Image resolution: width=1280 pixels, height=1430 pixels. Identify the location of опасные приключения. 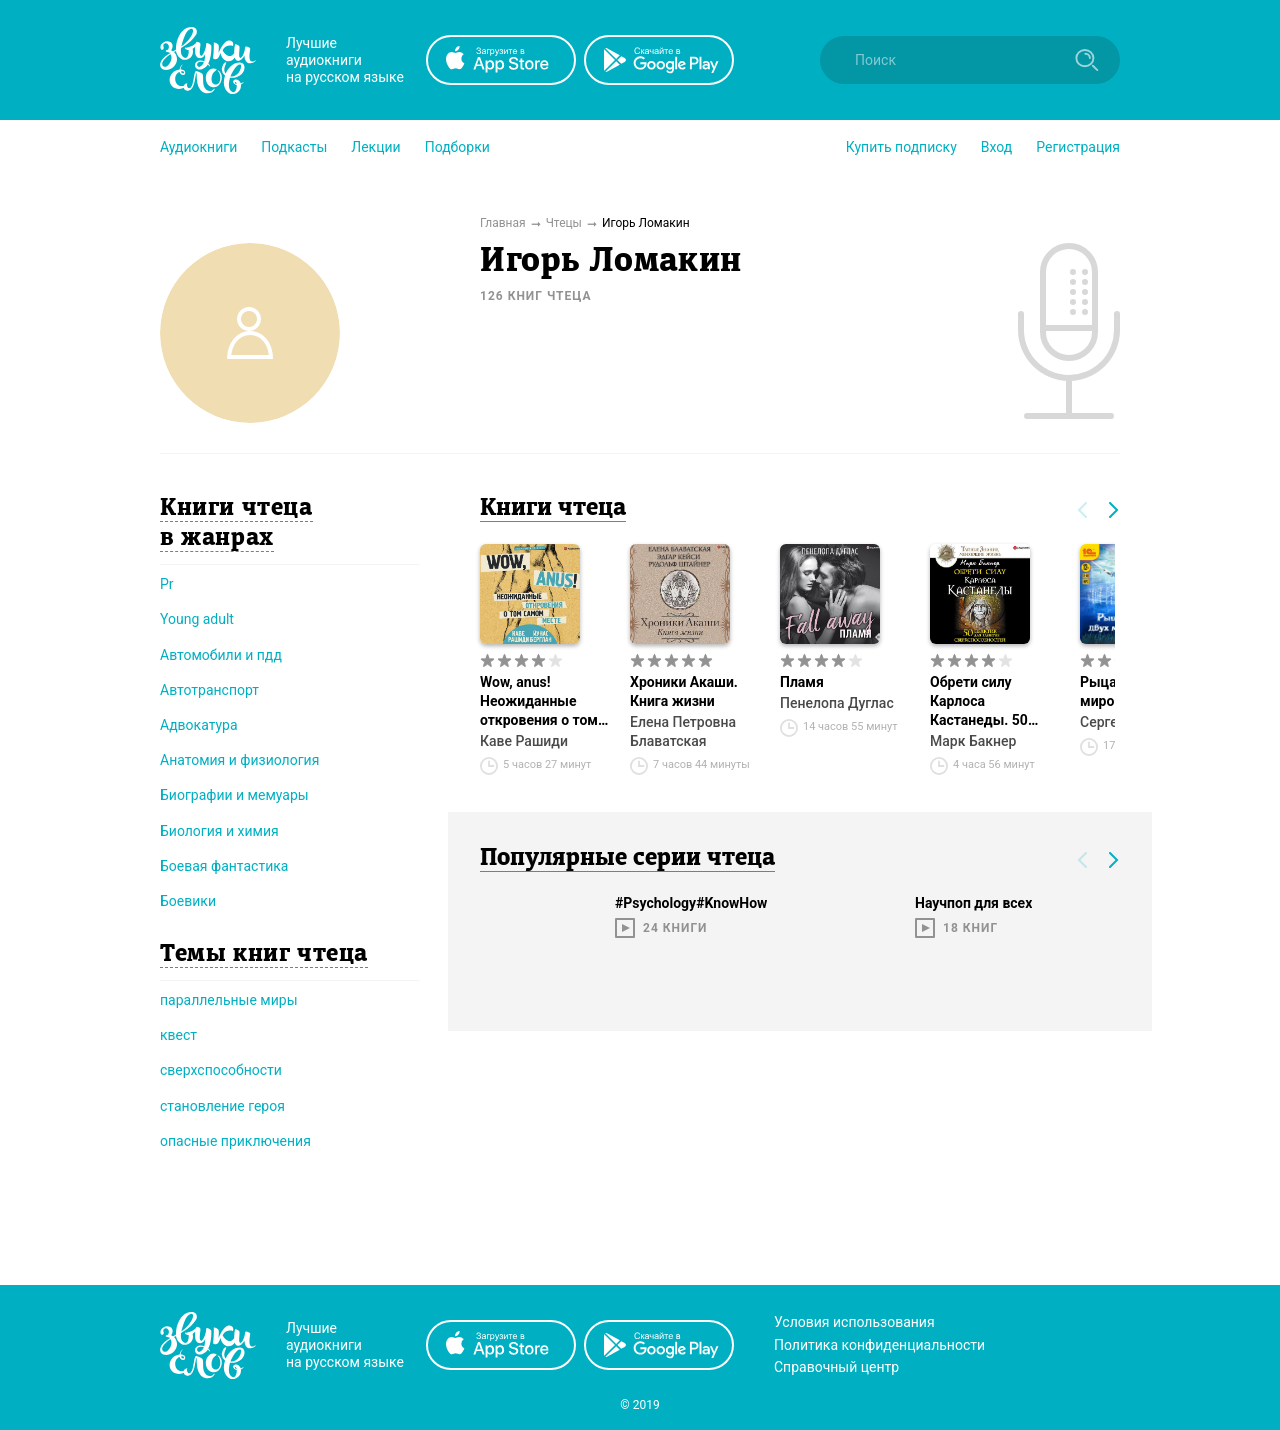
(235, 1141).